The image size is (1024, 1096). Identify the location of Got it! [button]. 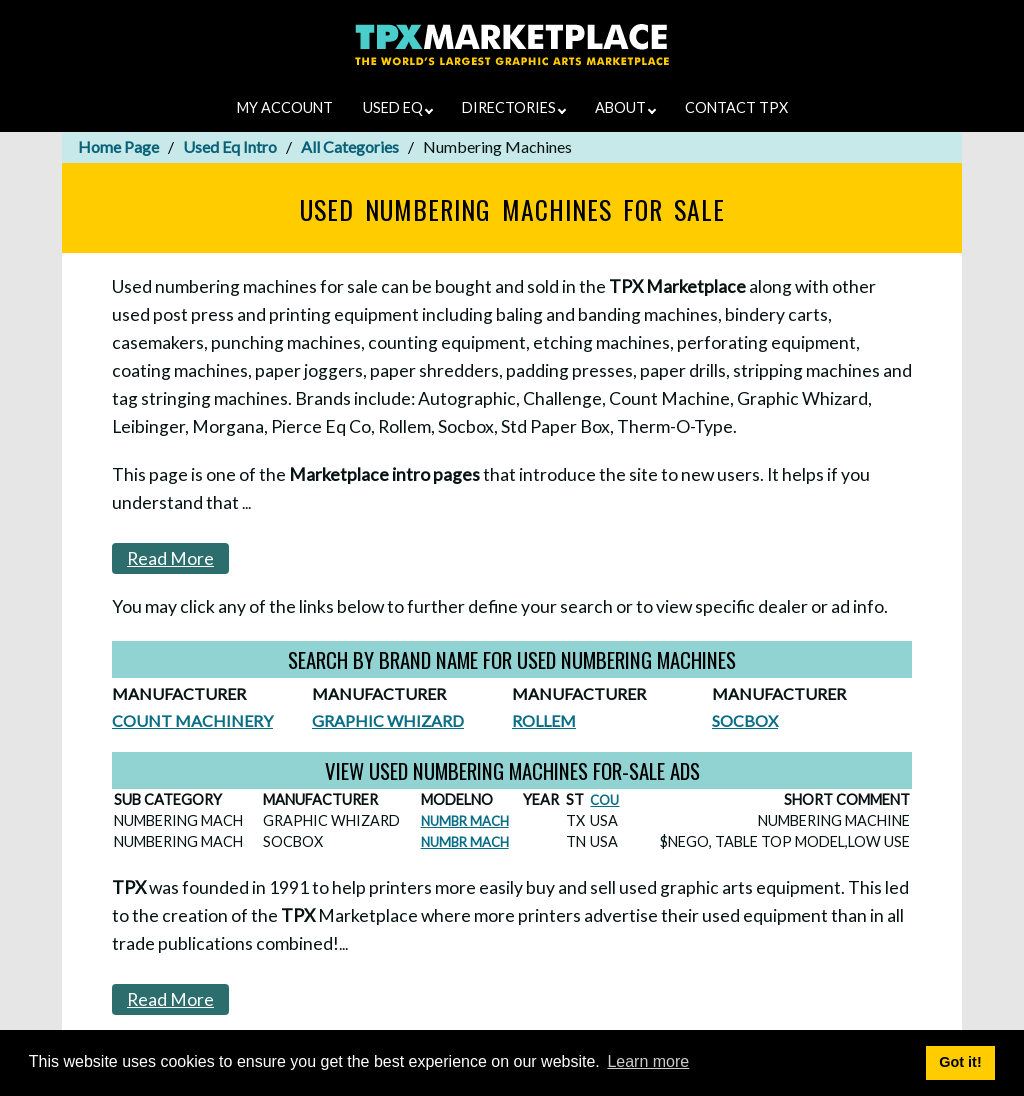
(960, 1062).